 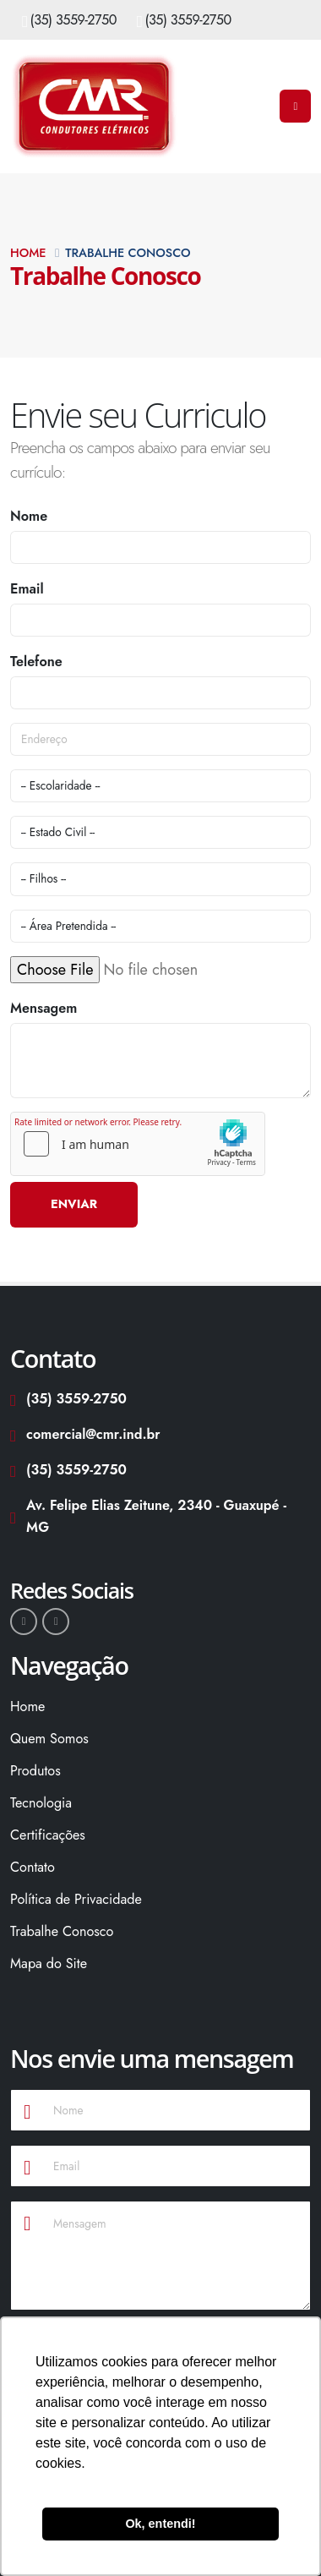 What do you see at coordinates (61, 1931) in the screenshot?
I see `Trabalhe Conosco` at bounding box center [61, 1931].